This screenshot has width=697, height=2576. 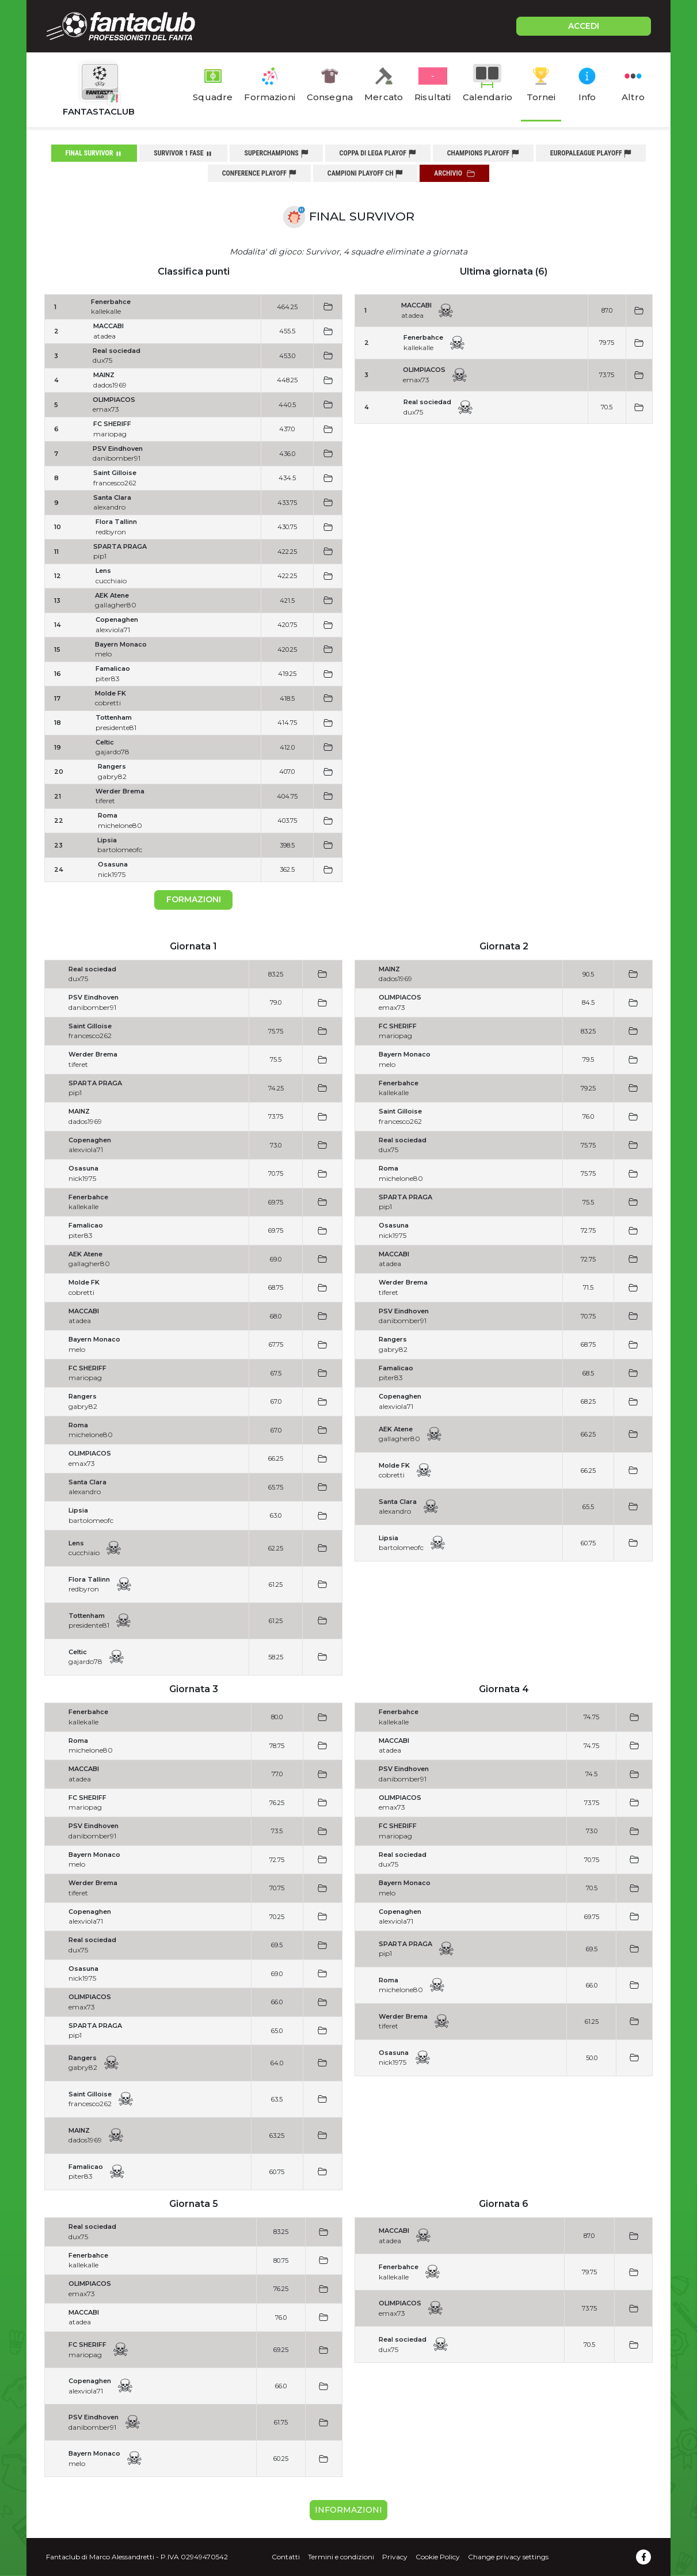 What do you see at coordinates (286, 2556) in the screenshot?
I see `Contatti` at bounding box center [286, 2556].